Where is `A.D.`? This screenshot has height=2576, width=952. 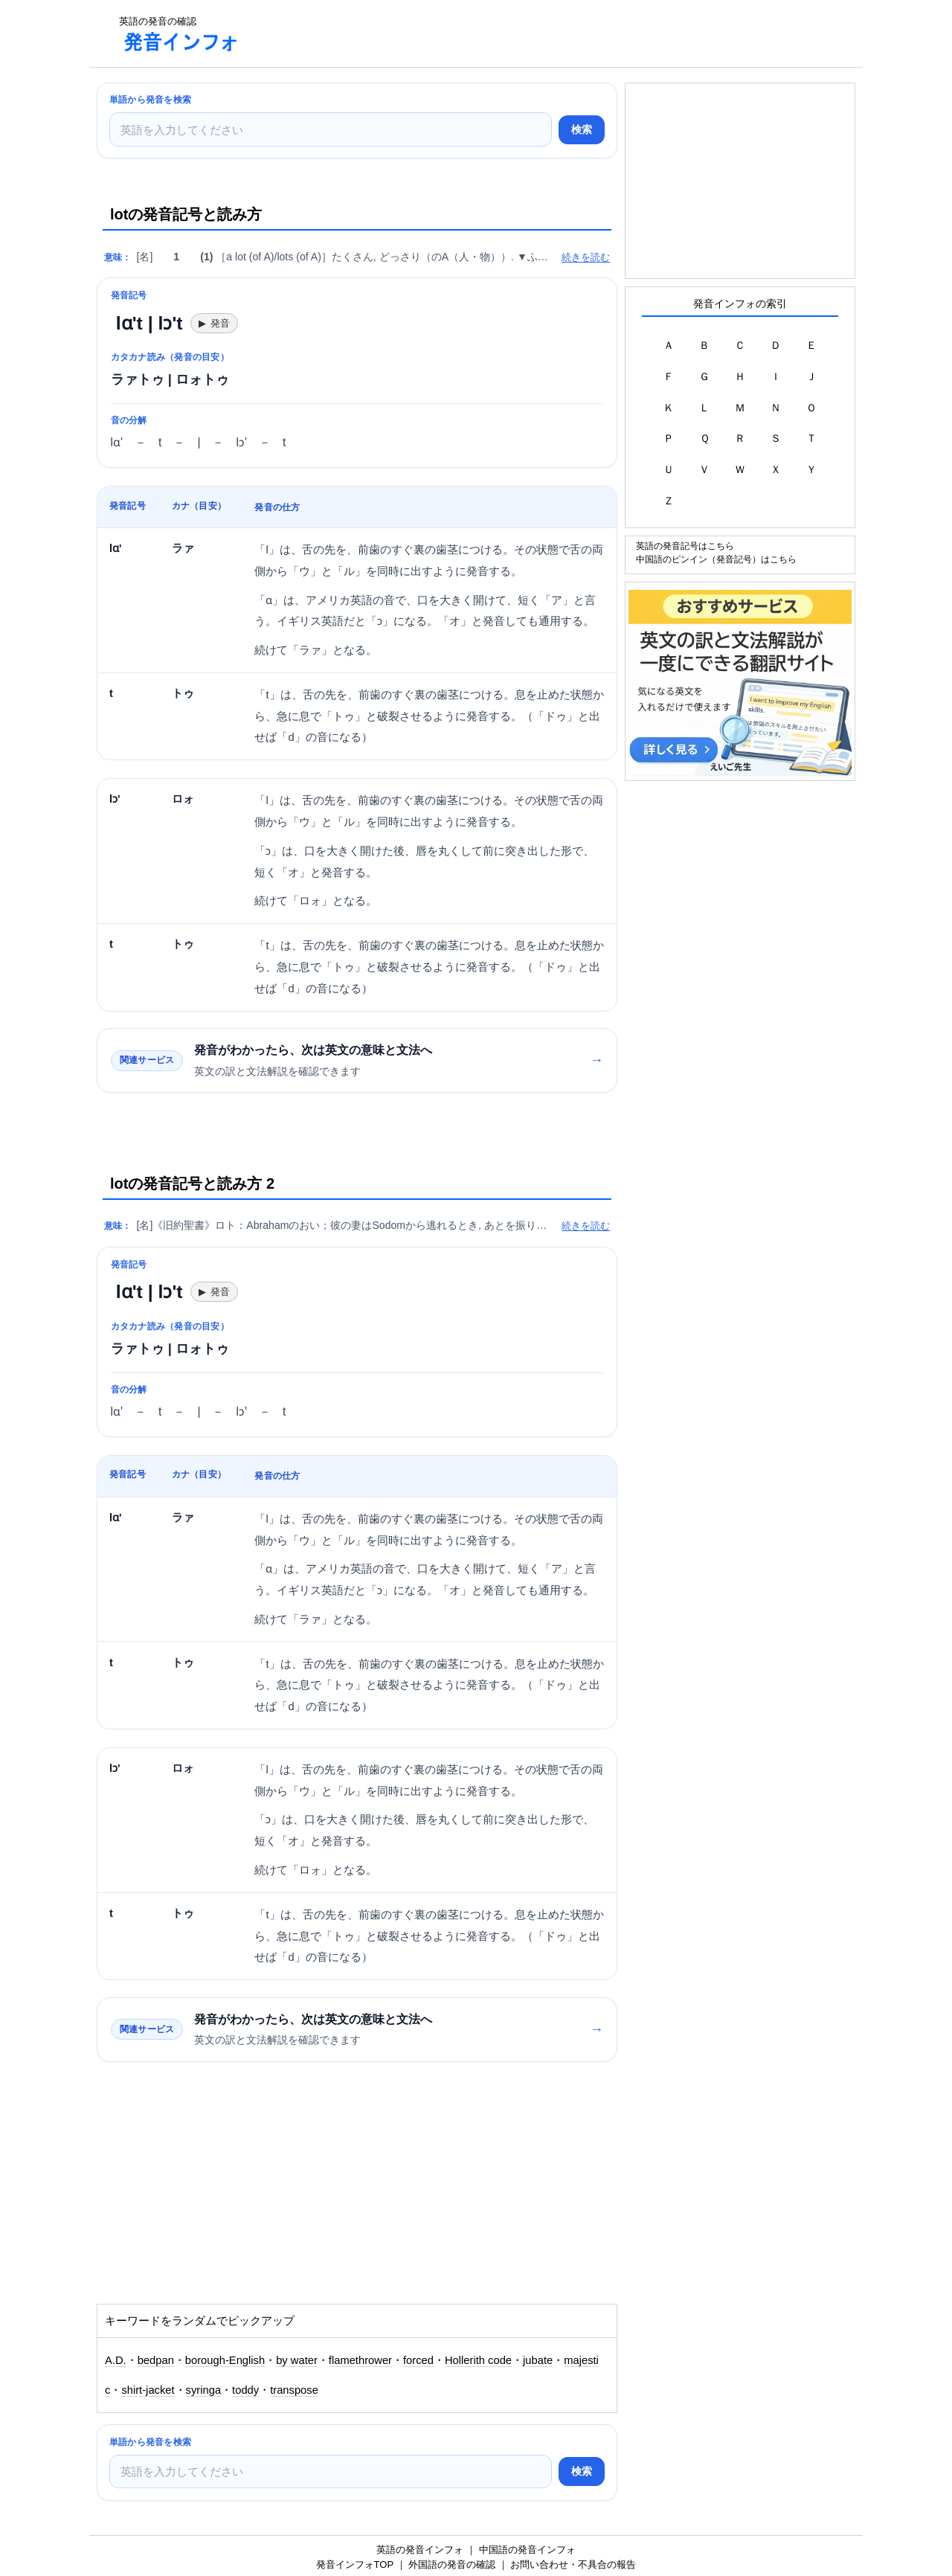
A.D. is located at coordinates (115, 2360).